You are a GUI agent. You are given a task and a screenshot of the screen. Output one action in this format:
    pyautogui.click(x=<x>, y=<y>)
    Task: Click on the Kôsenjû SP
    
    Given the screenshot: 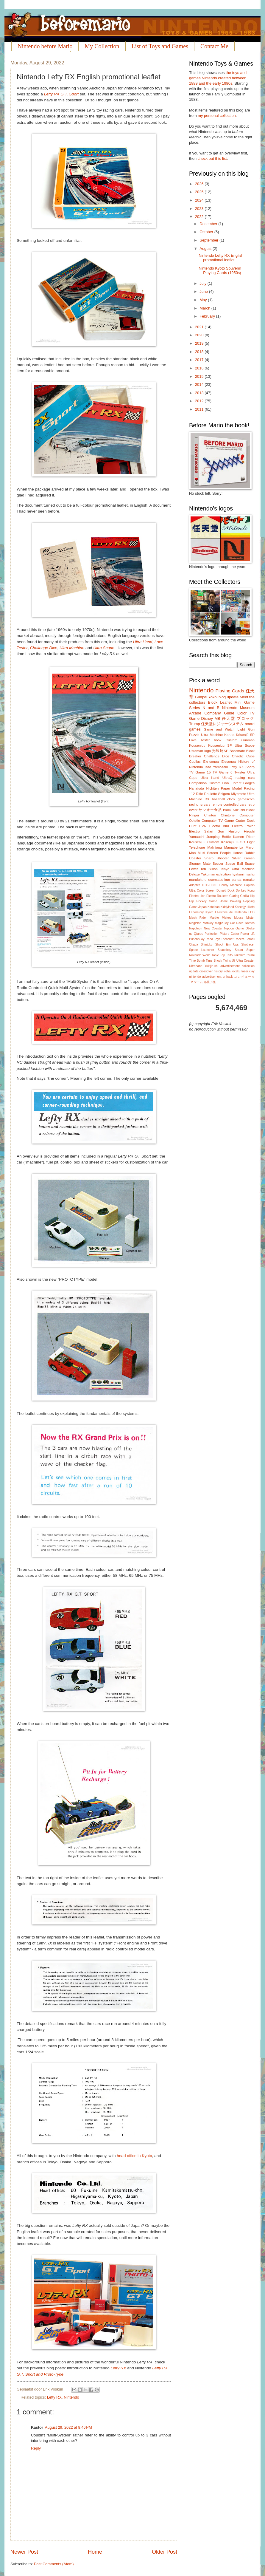 What is the action you would take?
    pyautogui.click(x=245, y=735)
    